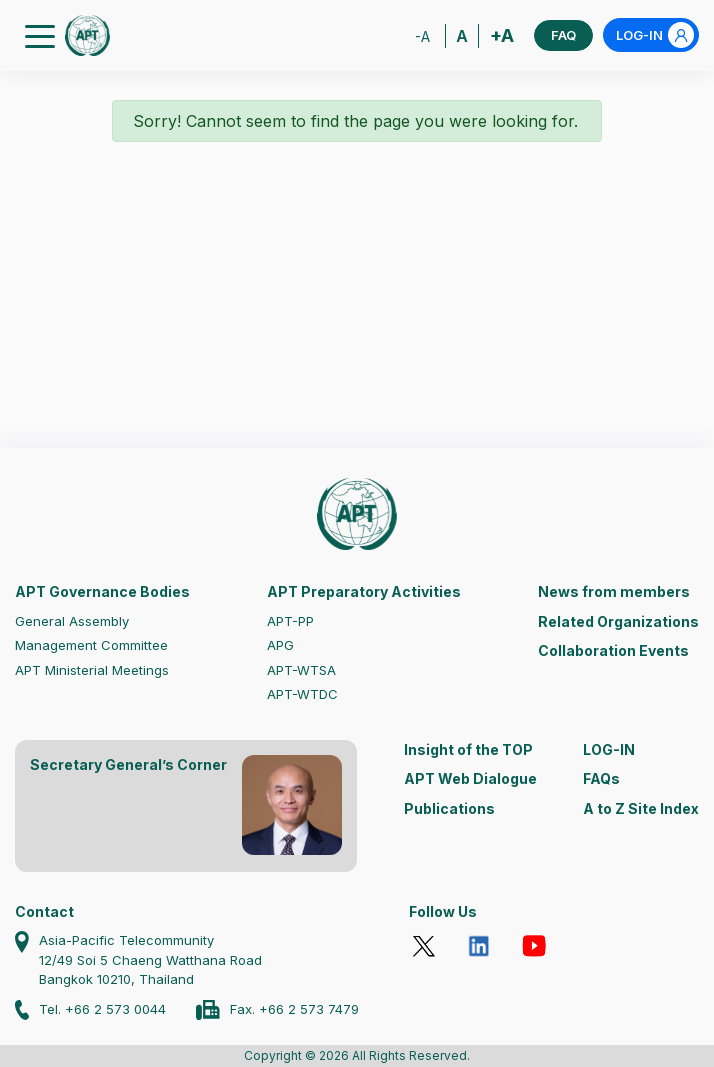 The image size is (714, 1067). I want to click on FAQs, so click(601, 778).